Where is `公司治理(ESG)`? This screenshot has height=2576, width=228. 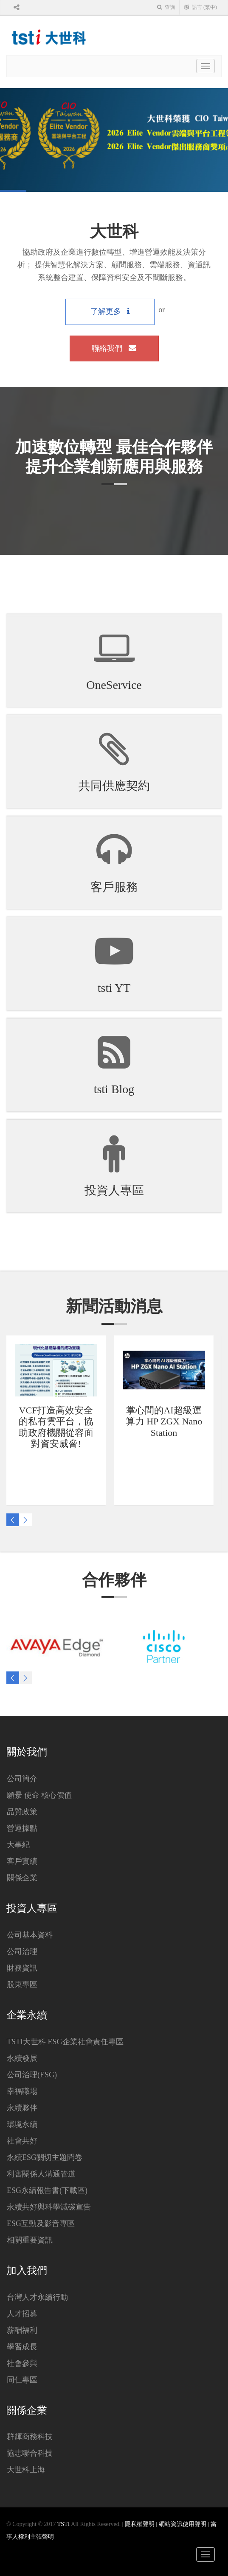 公司治理(ESG) is located at coordinates (32, 2075).